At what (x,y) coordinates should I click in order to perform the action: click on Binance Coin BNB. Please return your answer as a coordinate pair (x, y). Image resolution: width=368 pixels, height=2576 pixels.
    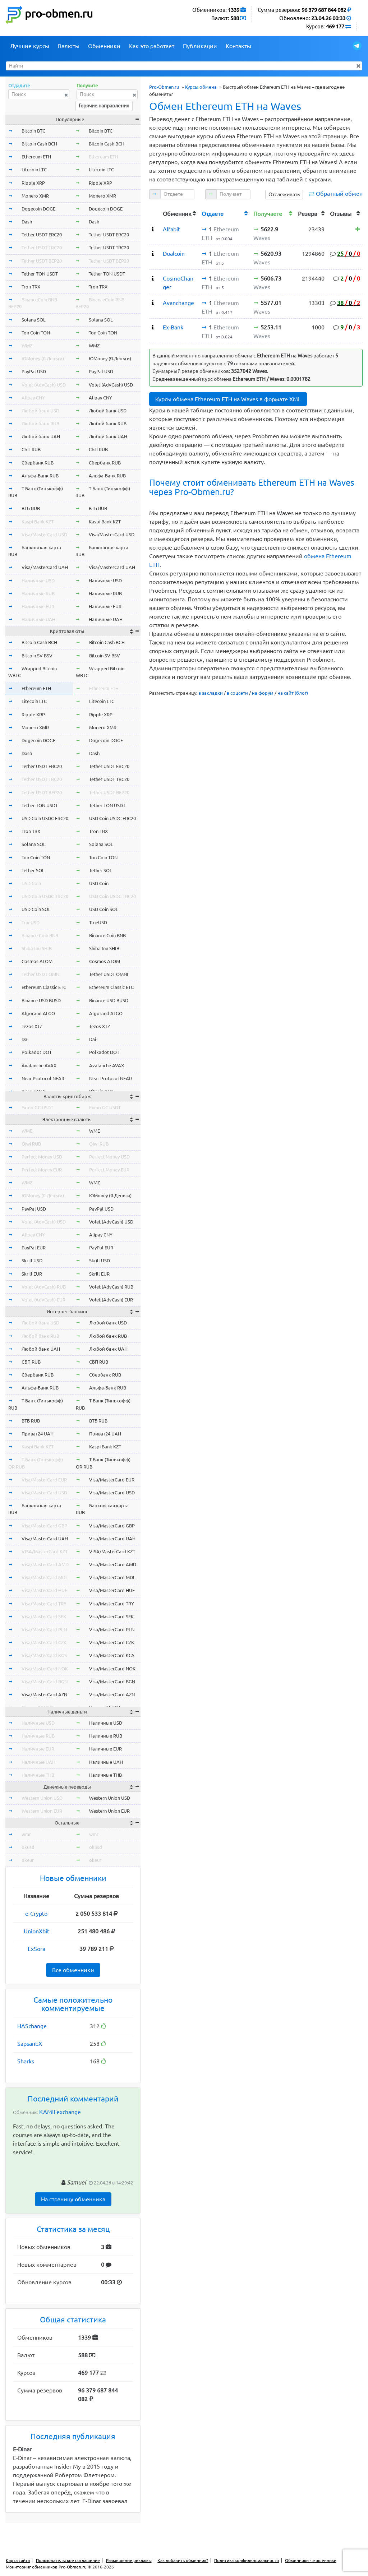
    Looking at the image, I should click on (40, 935).